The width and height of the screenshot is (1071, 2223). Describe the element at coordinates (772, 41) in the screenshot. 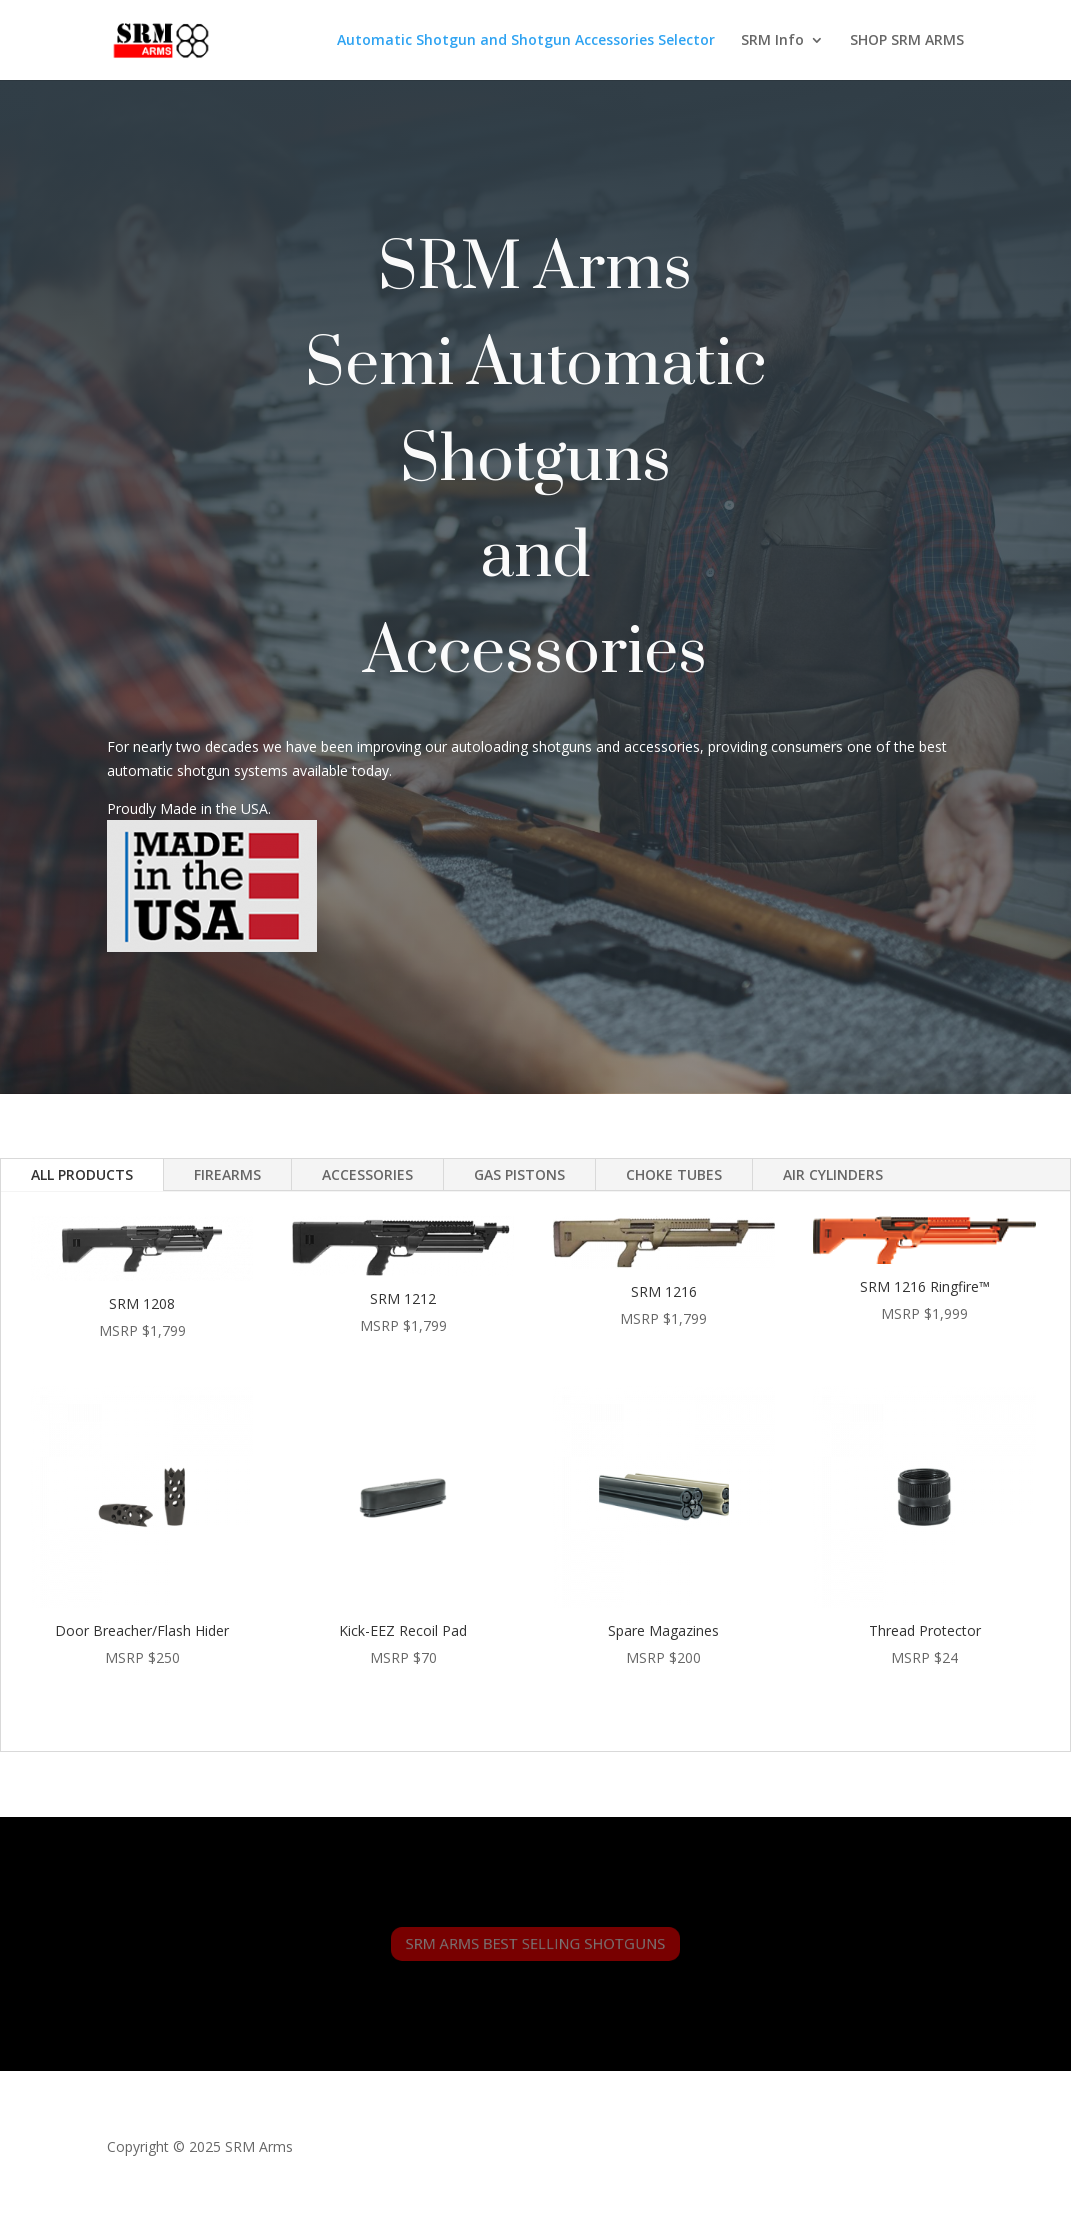

I see `SRM Info` at that location.